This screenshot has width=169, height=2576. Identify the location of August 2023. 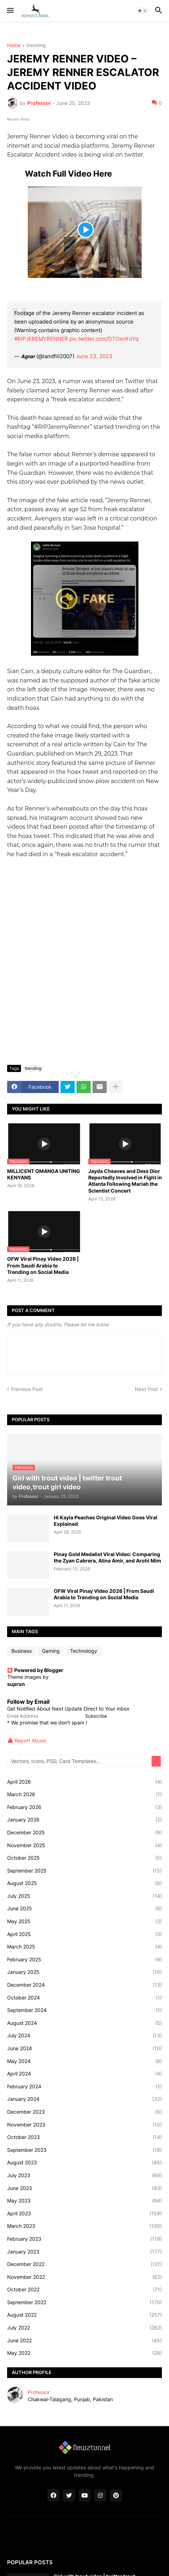
(84, 2162).